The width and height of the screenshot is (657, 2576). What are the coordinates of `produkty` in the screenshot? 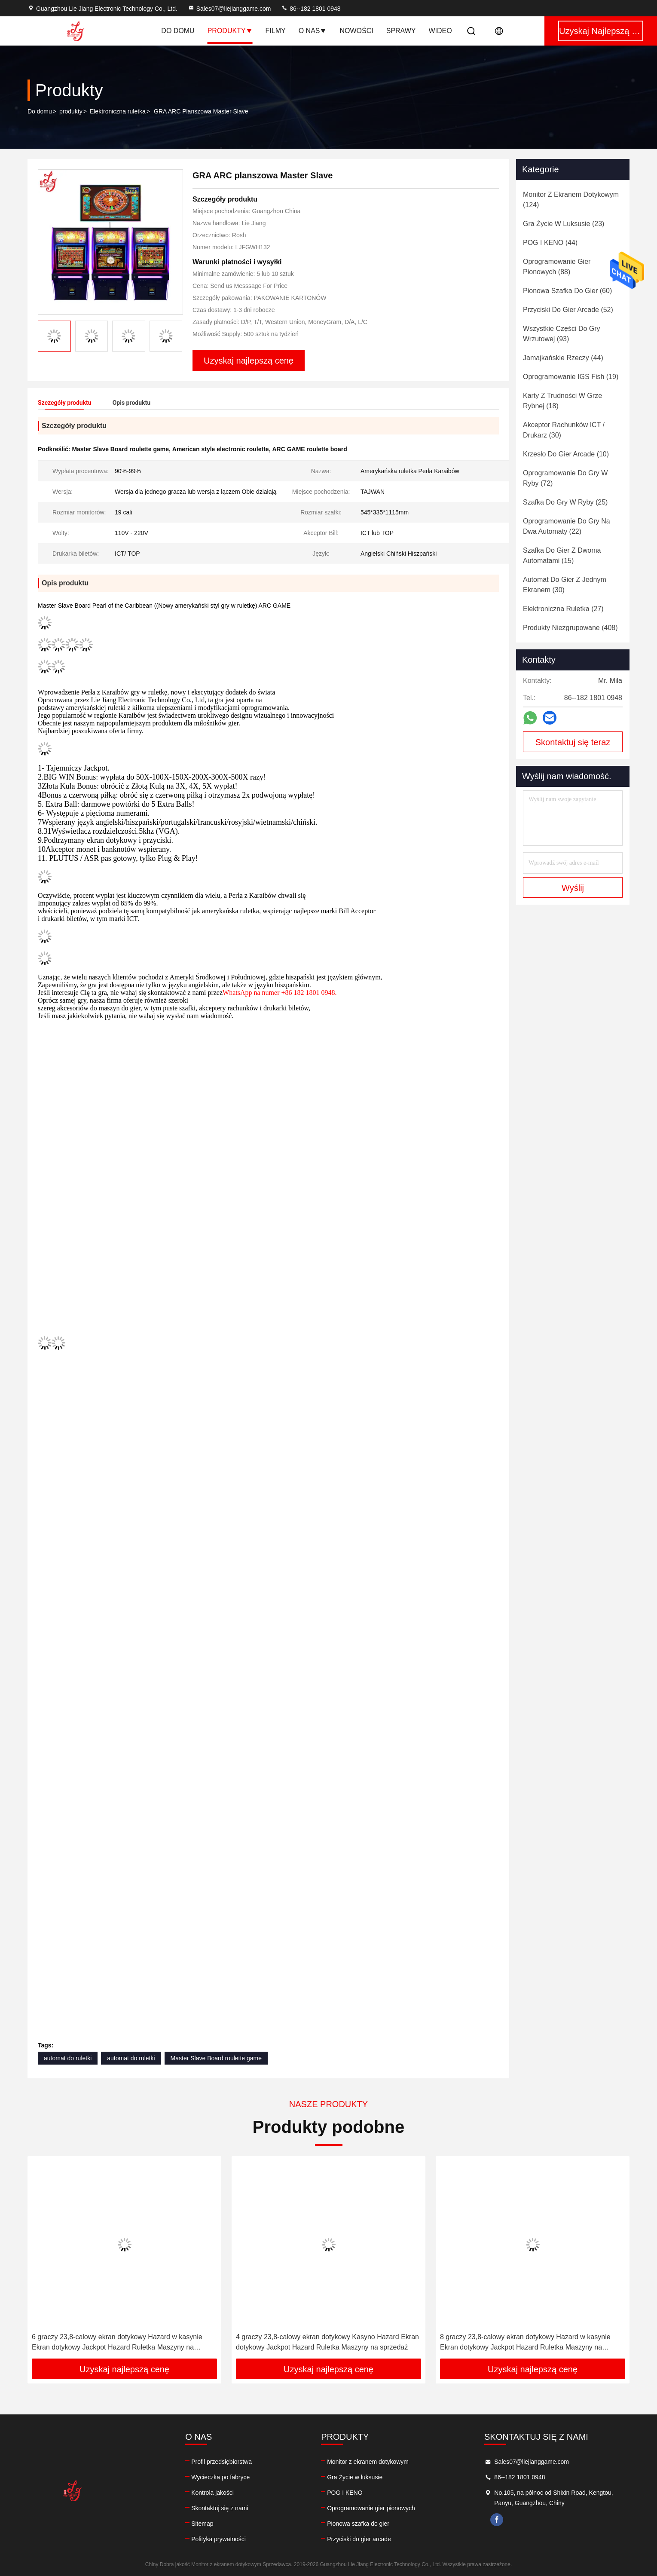 It's located at (71, 111).